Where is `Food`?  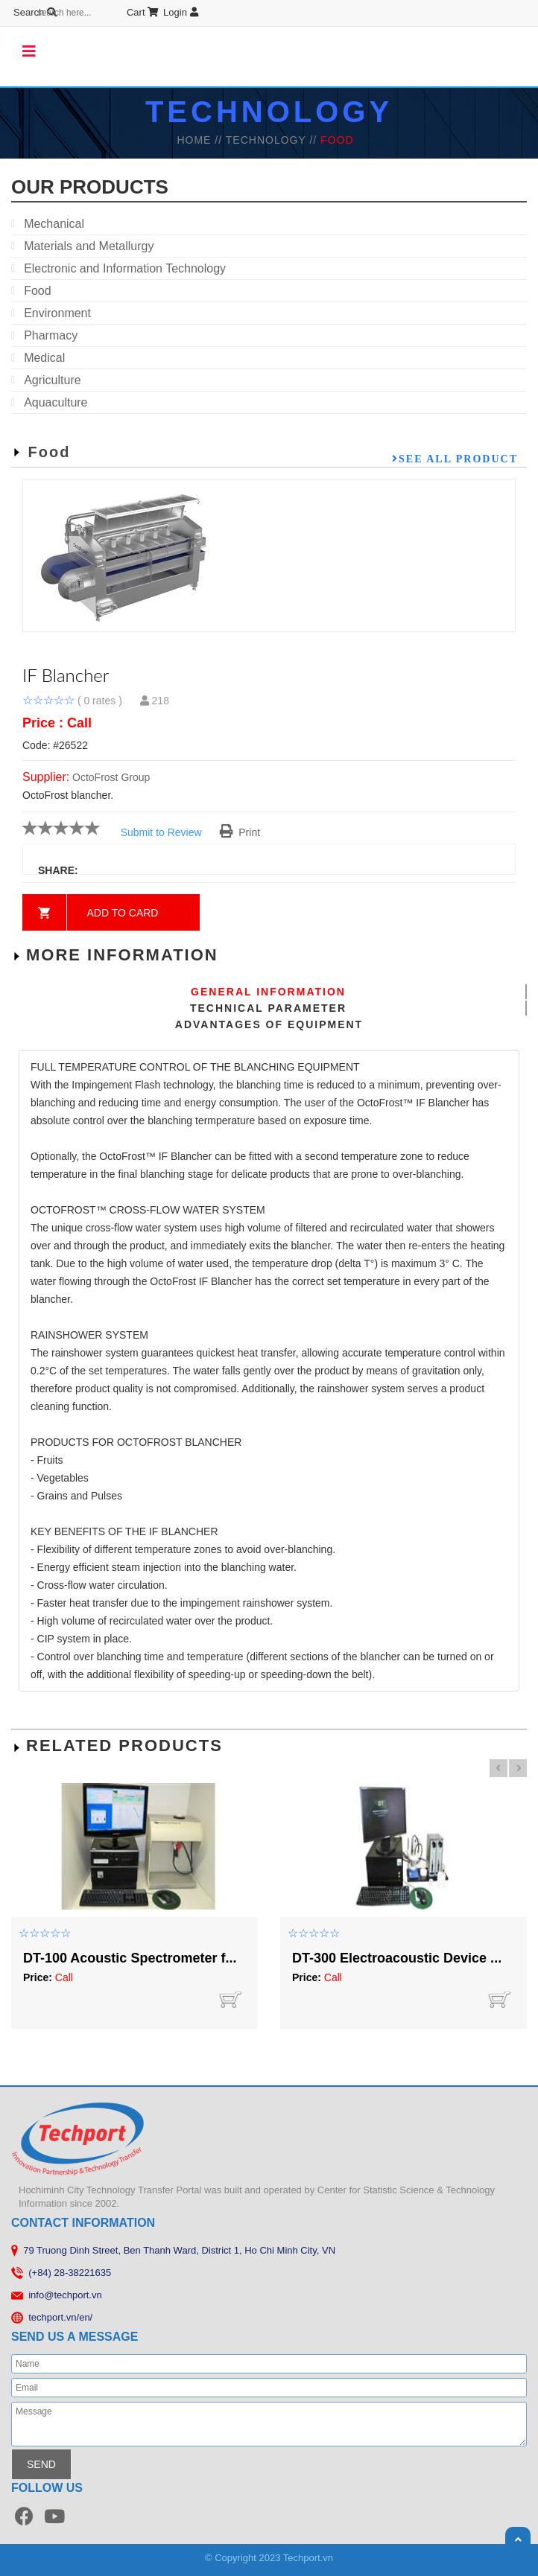 Food is located at coordinates (37, 290).